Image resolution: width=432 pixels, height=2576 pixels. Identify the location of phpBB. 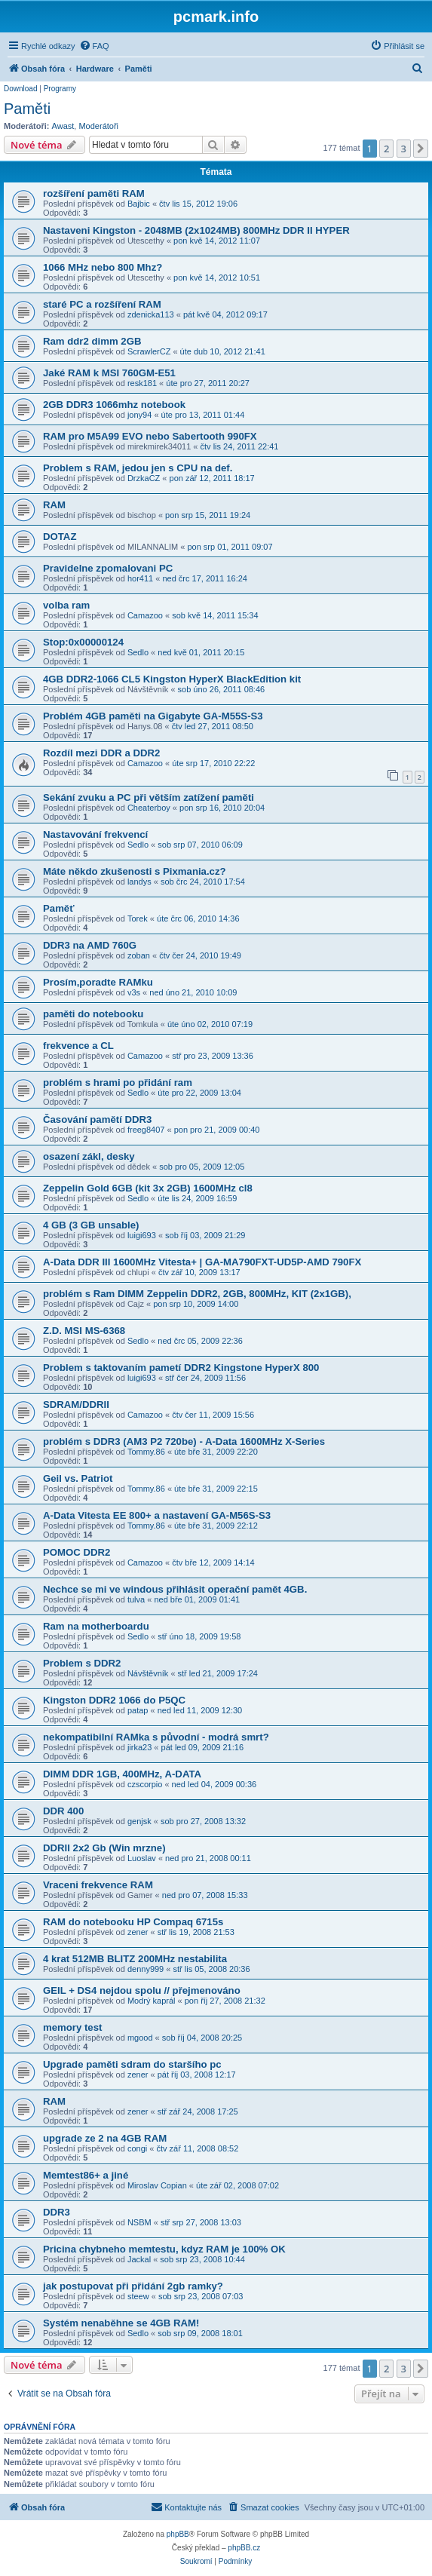
(178, 2534).